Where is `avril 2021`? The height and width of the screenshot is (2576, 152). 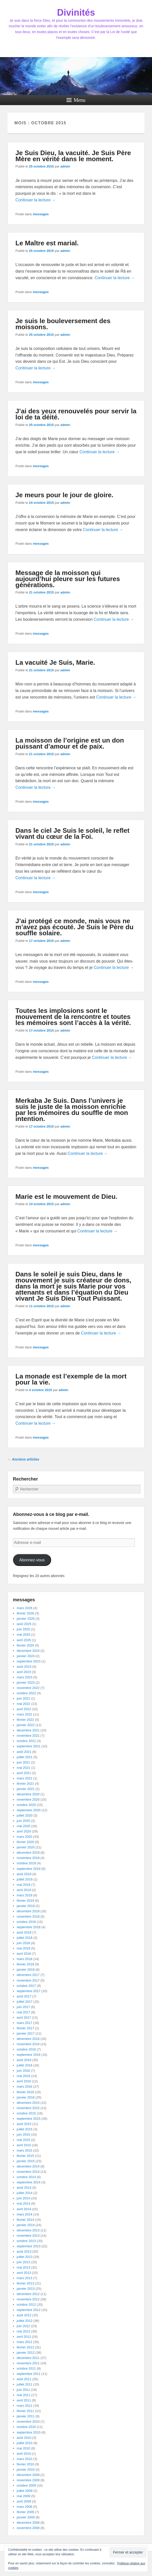 avril 2021 is located at coordinates (24, 1773).